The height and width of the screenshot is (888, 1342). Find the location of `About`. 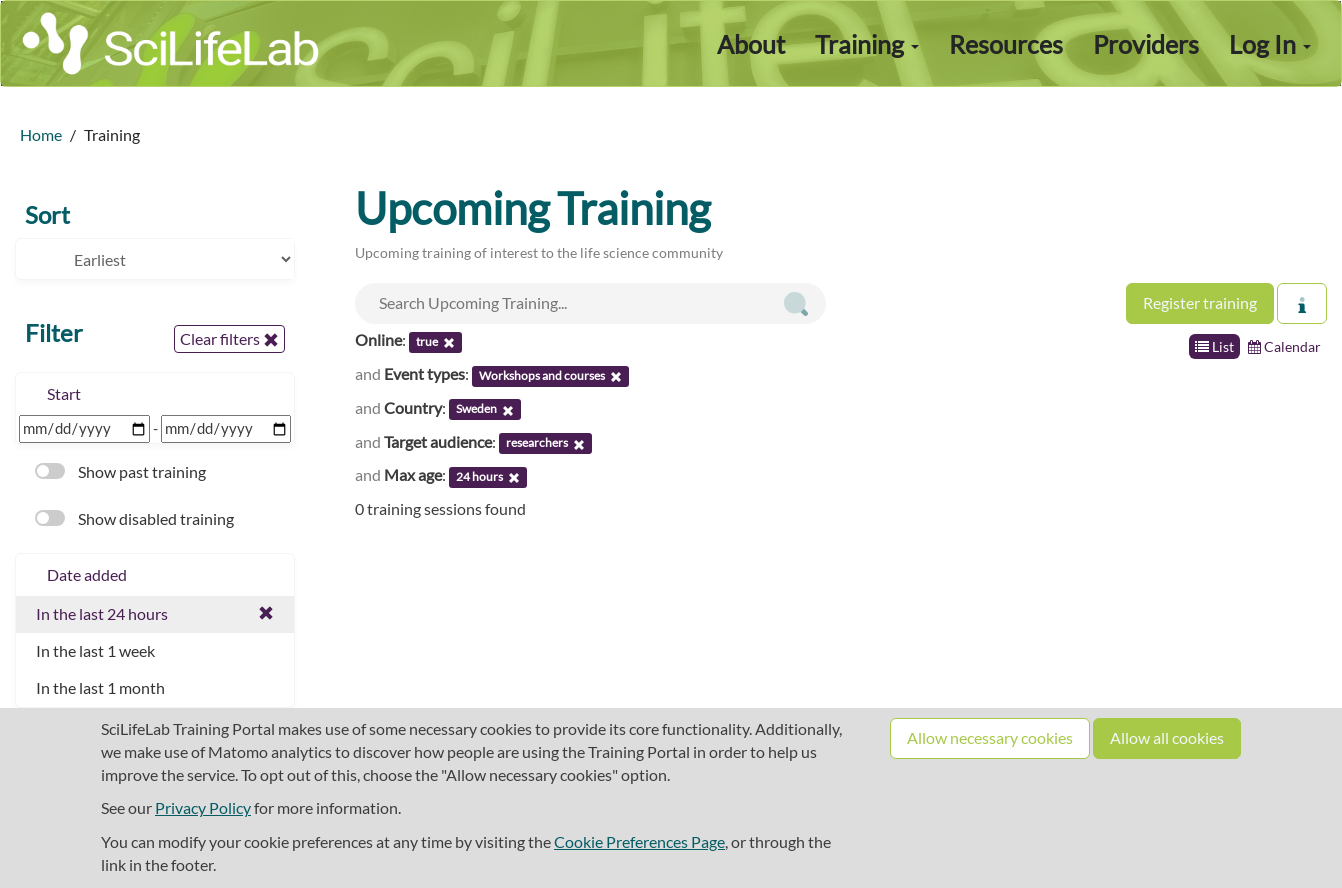

About is located at coordinates (751, 44).